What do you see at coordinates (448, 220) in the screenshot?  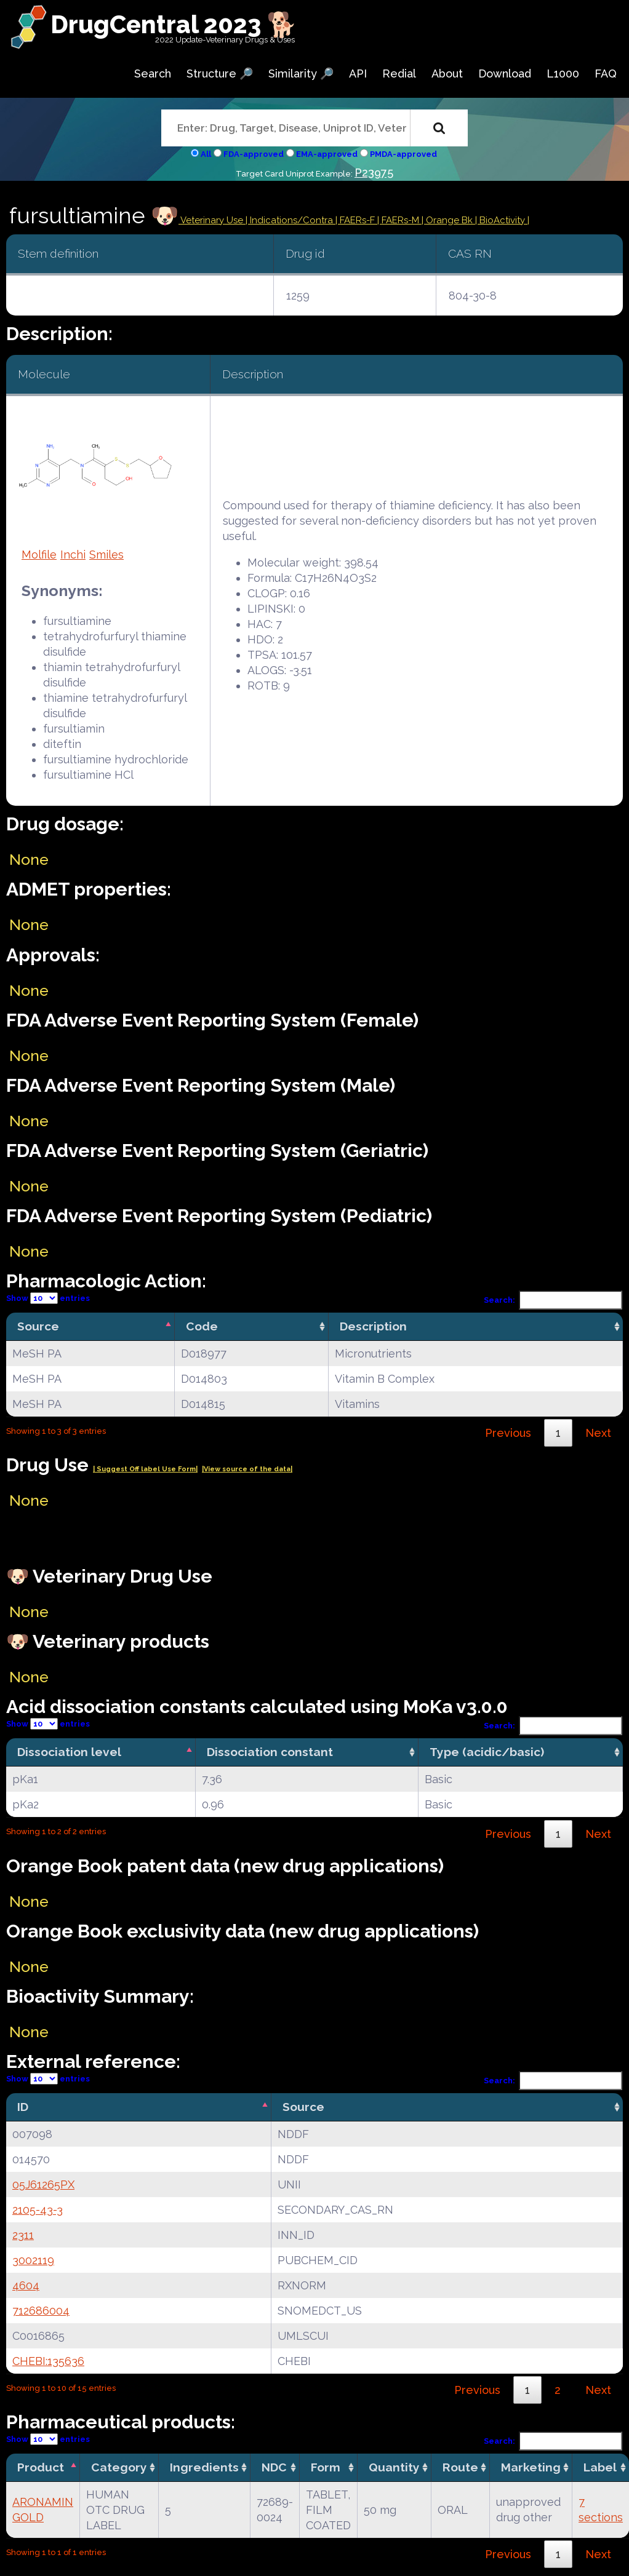 I see `| Orange Bk` at bounding box center [448, 220].